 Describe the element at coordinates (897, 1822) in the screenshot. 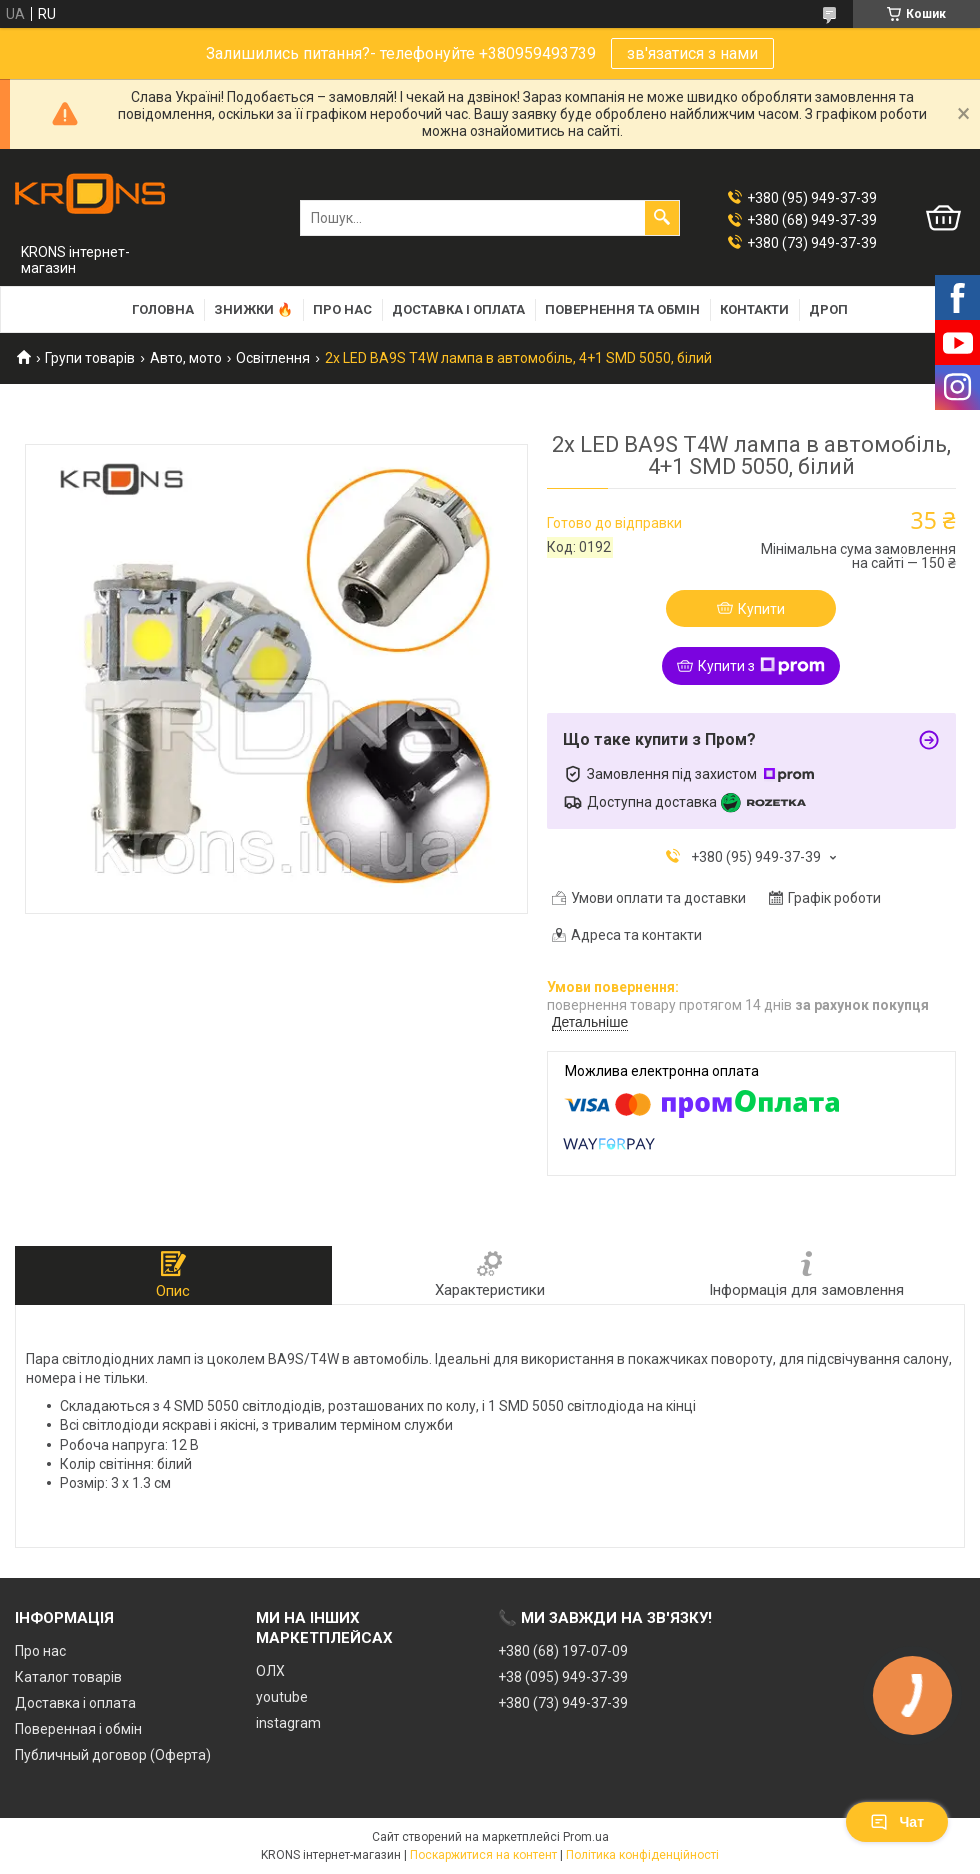

I see `Чат` at that location.